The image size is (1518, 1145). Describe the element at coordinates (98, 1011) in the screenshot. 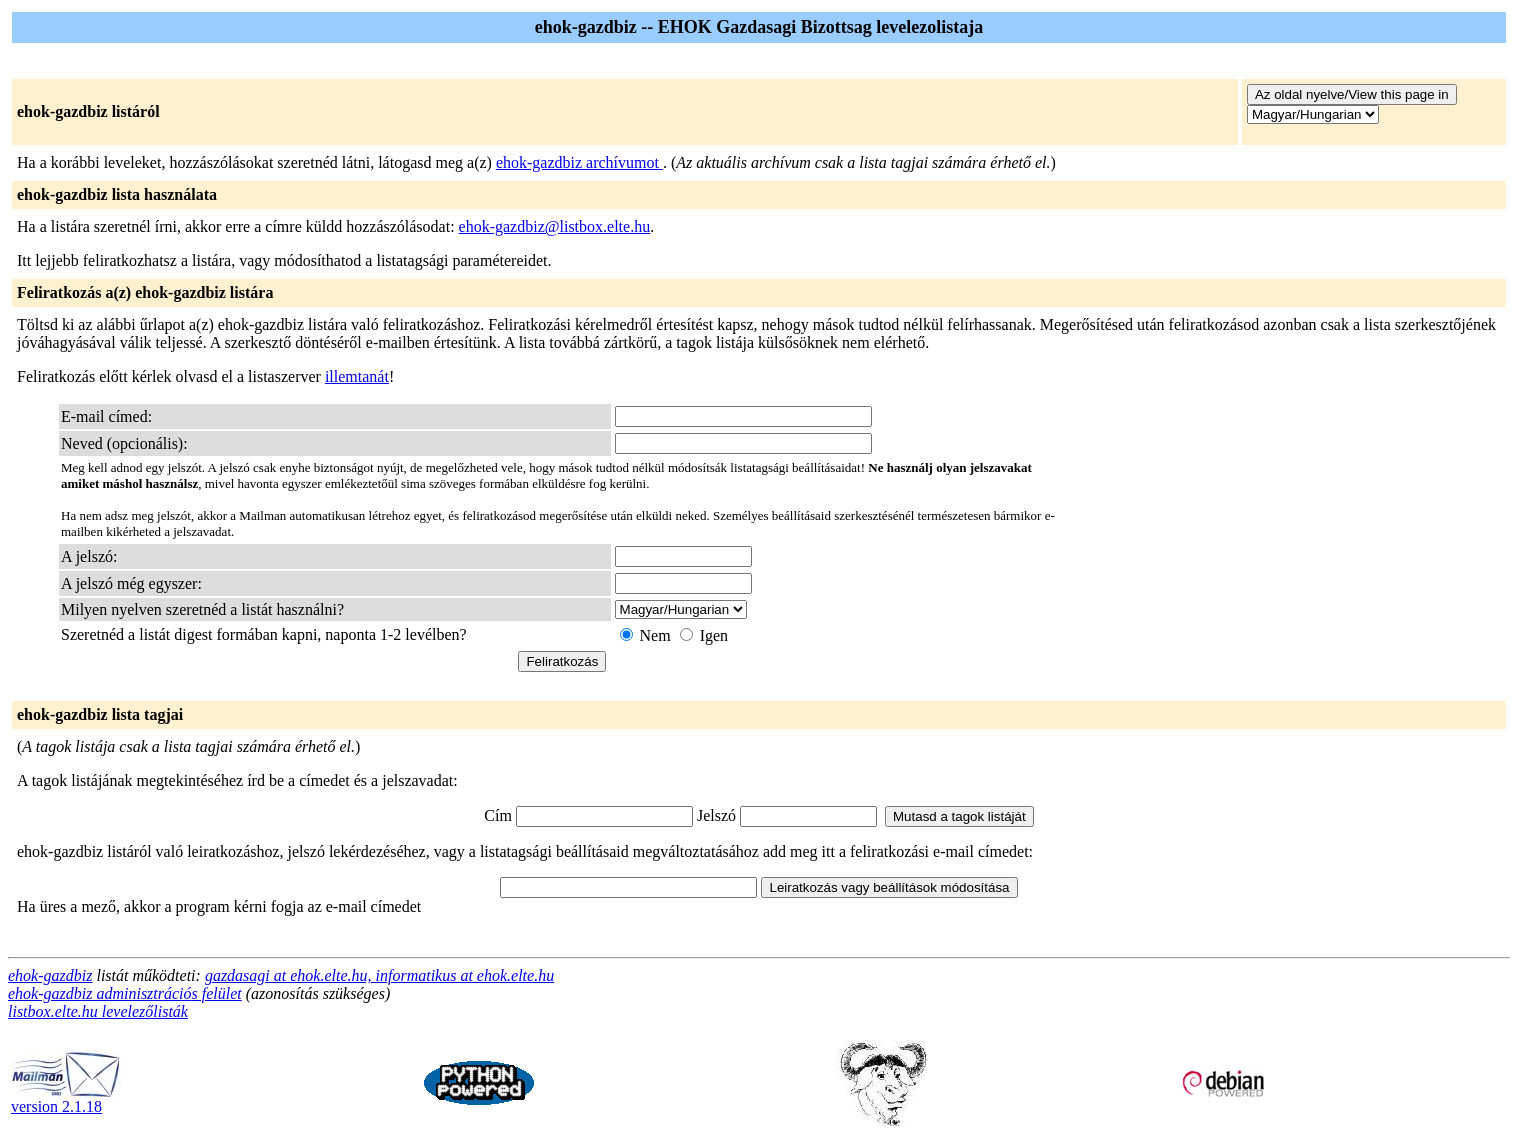

I see `listbox.elte.hu levelezőlisták` at that location.